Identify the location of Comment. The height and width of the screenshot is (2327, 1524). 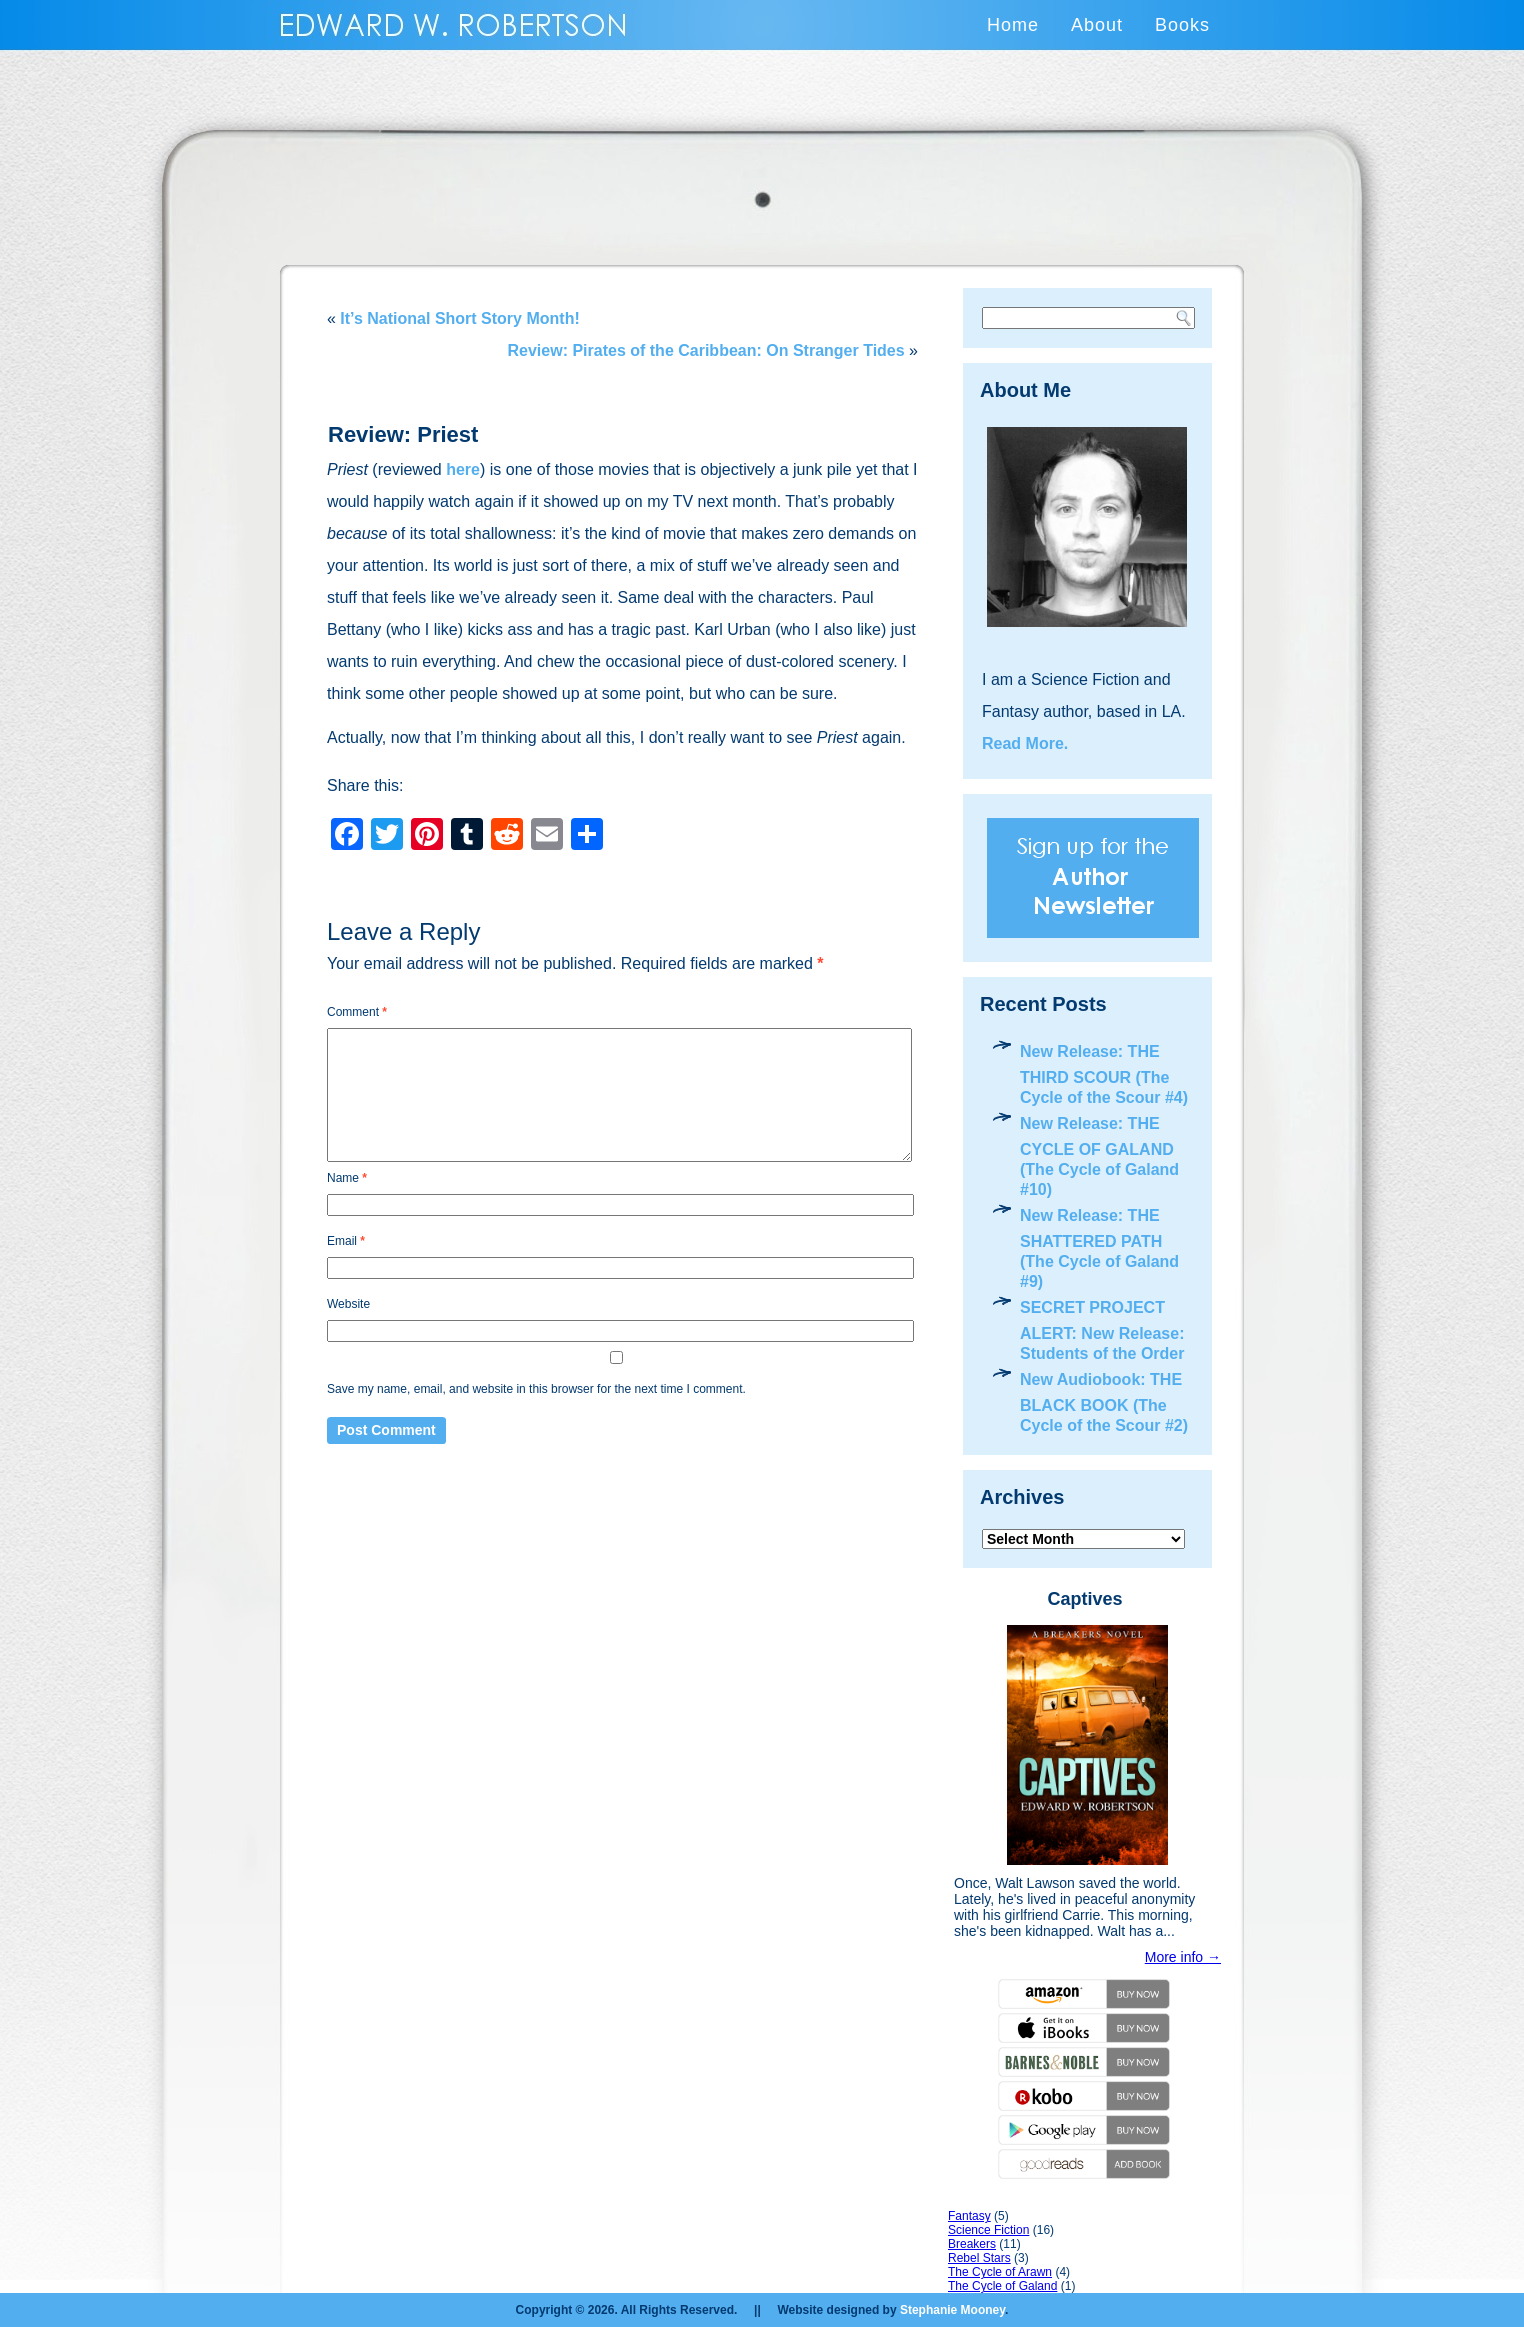
(357, 1012).